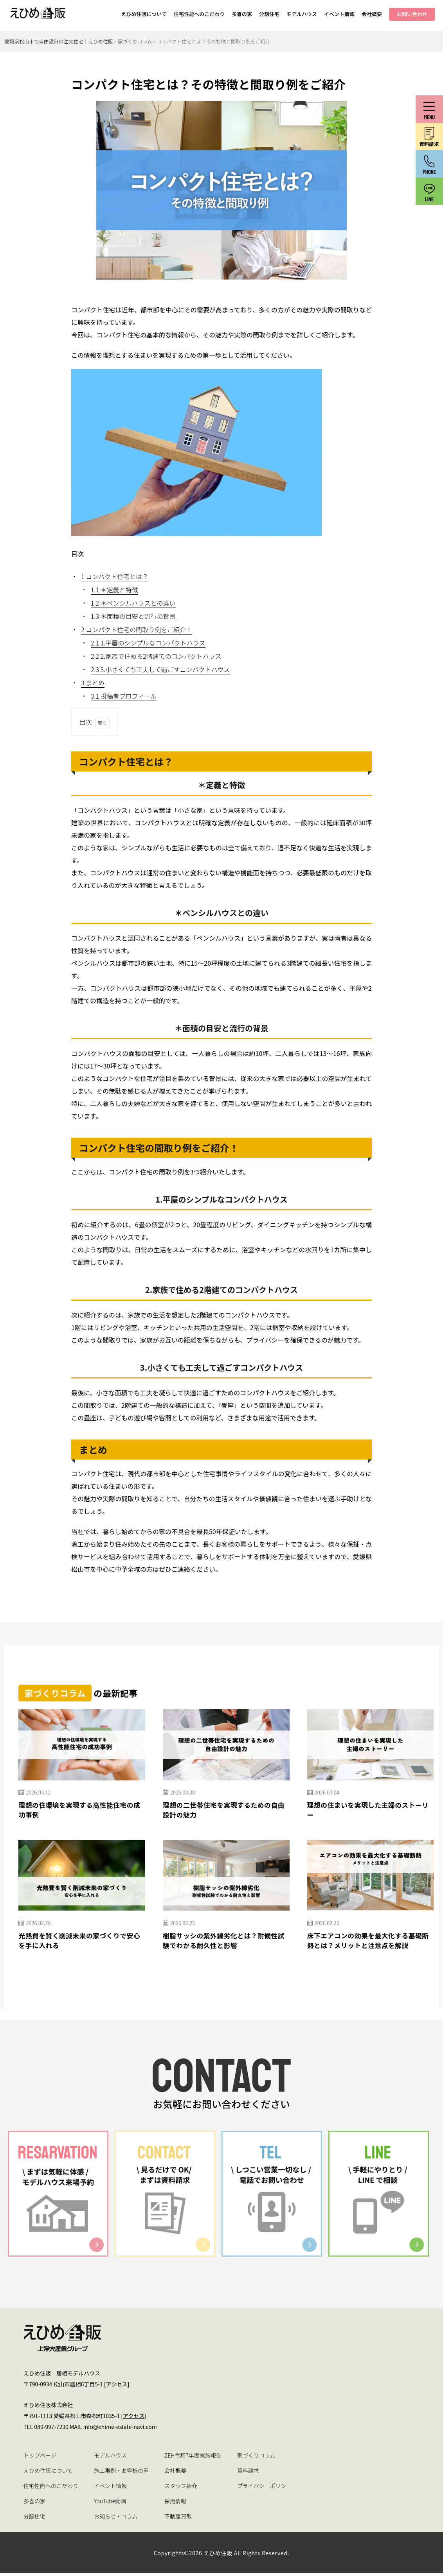  I want to click on 資料請求, so click(248, 2473).